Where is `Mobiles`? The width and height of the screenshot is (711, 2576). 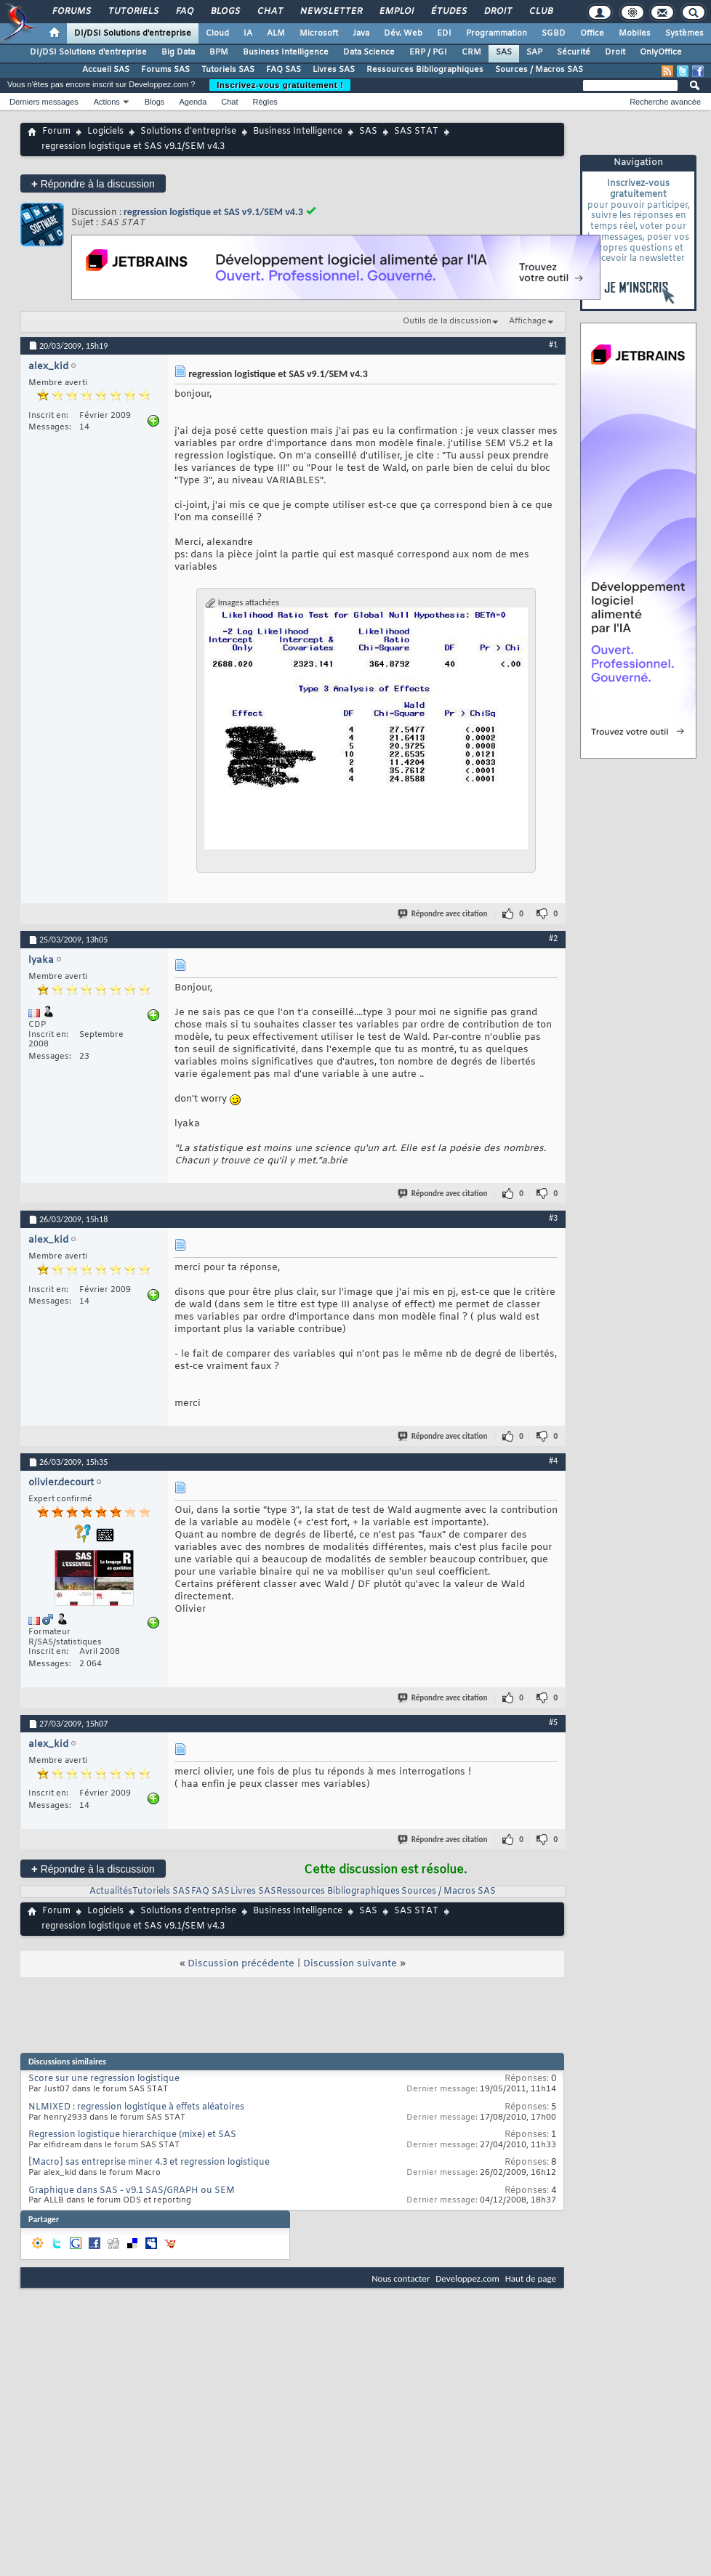
Mobiles is located at coordinates (635, 33).